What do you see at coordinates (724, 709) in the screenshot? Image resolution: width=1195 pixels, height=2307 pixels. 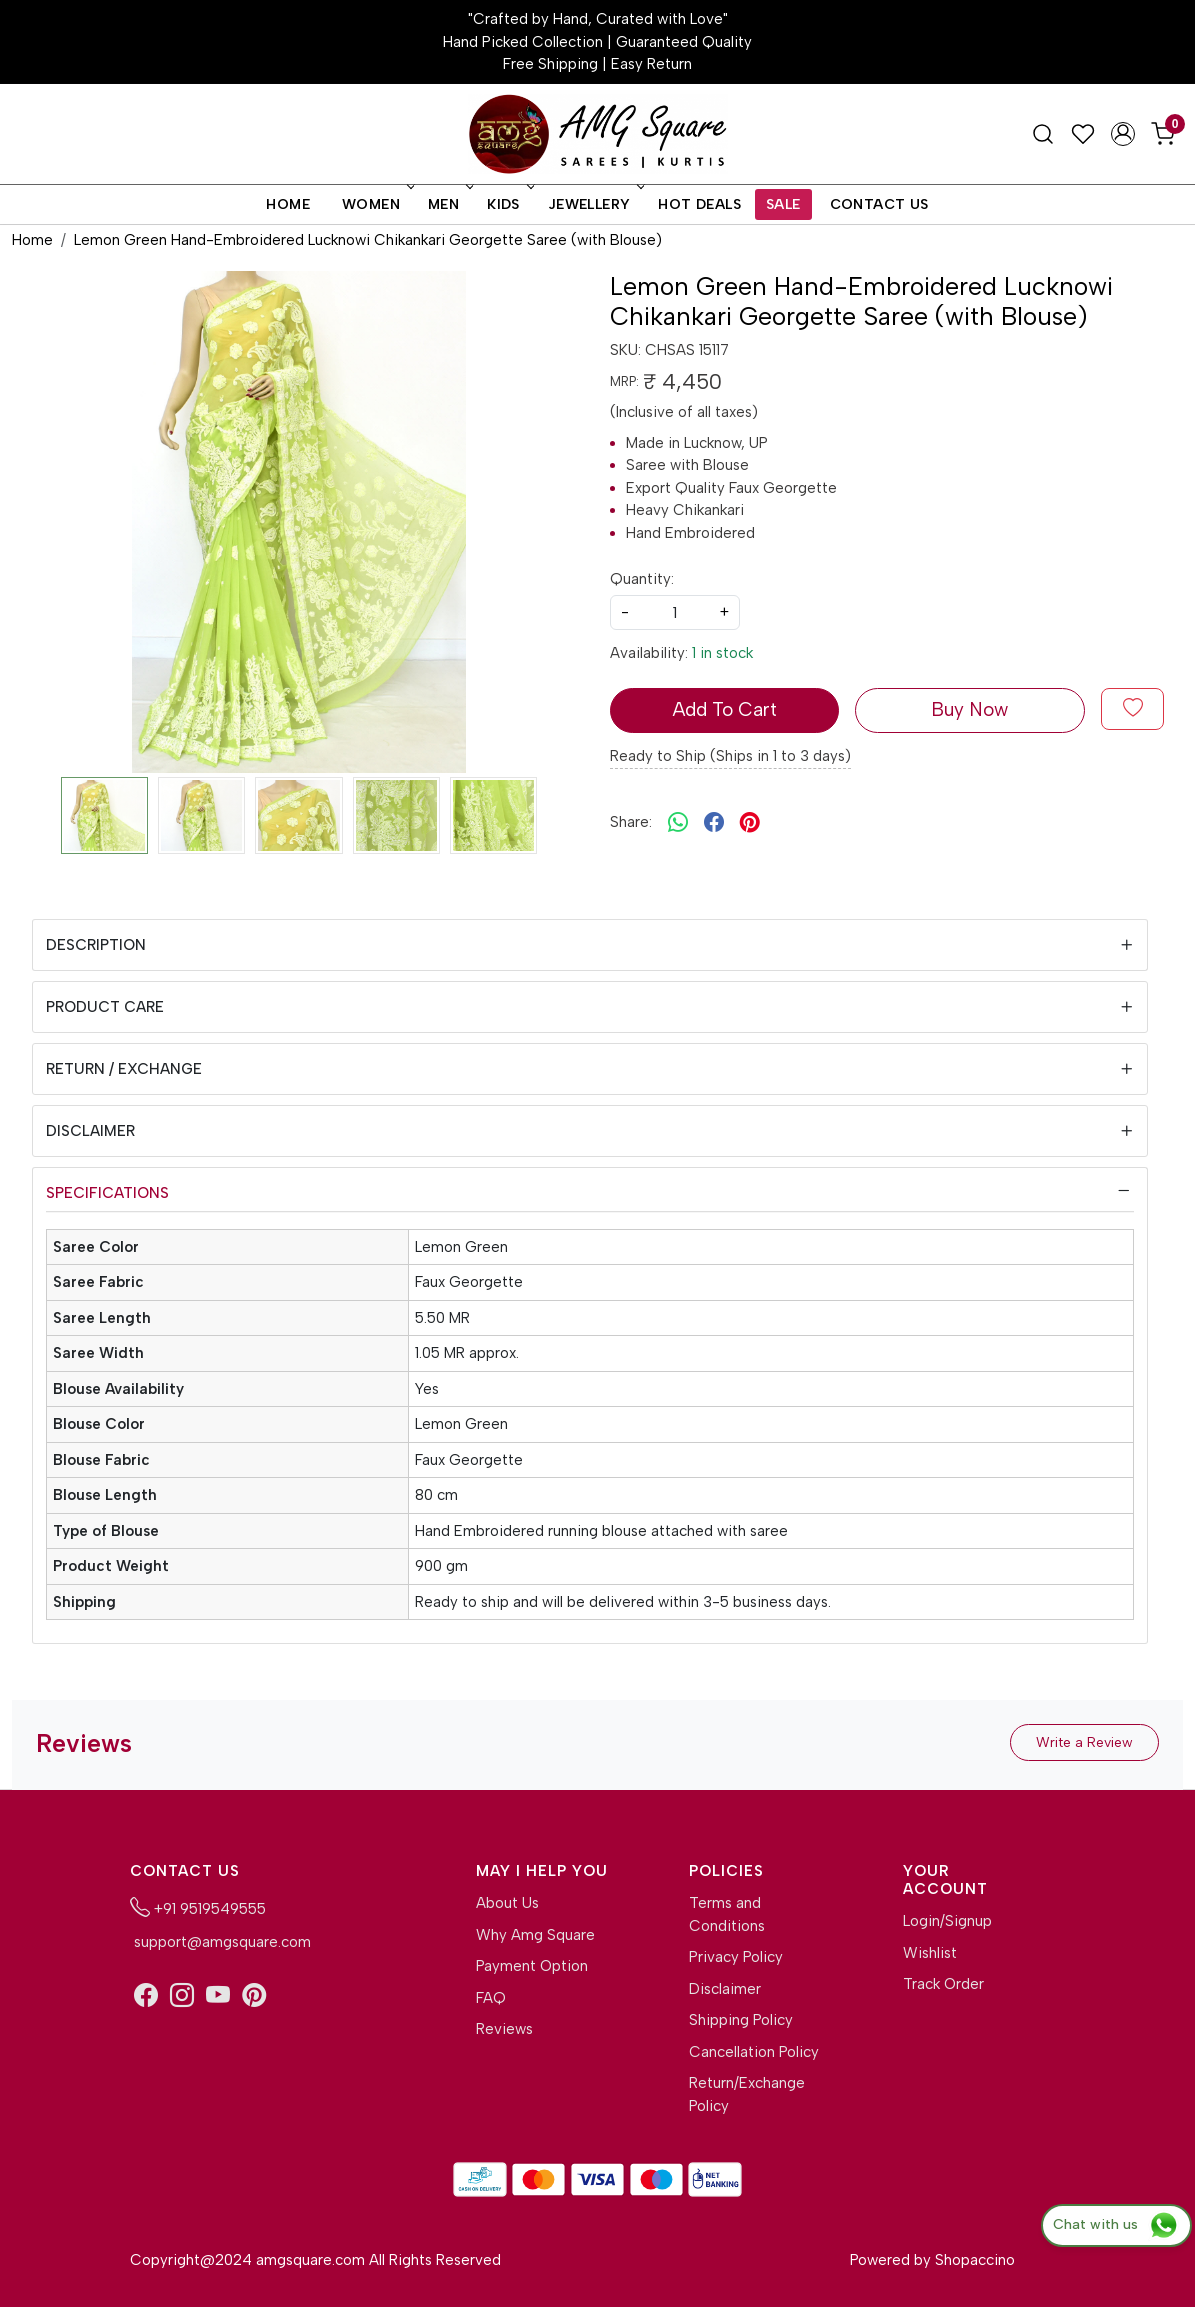 I see `Add To Cart` at bounding box center [724, 709].